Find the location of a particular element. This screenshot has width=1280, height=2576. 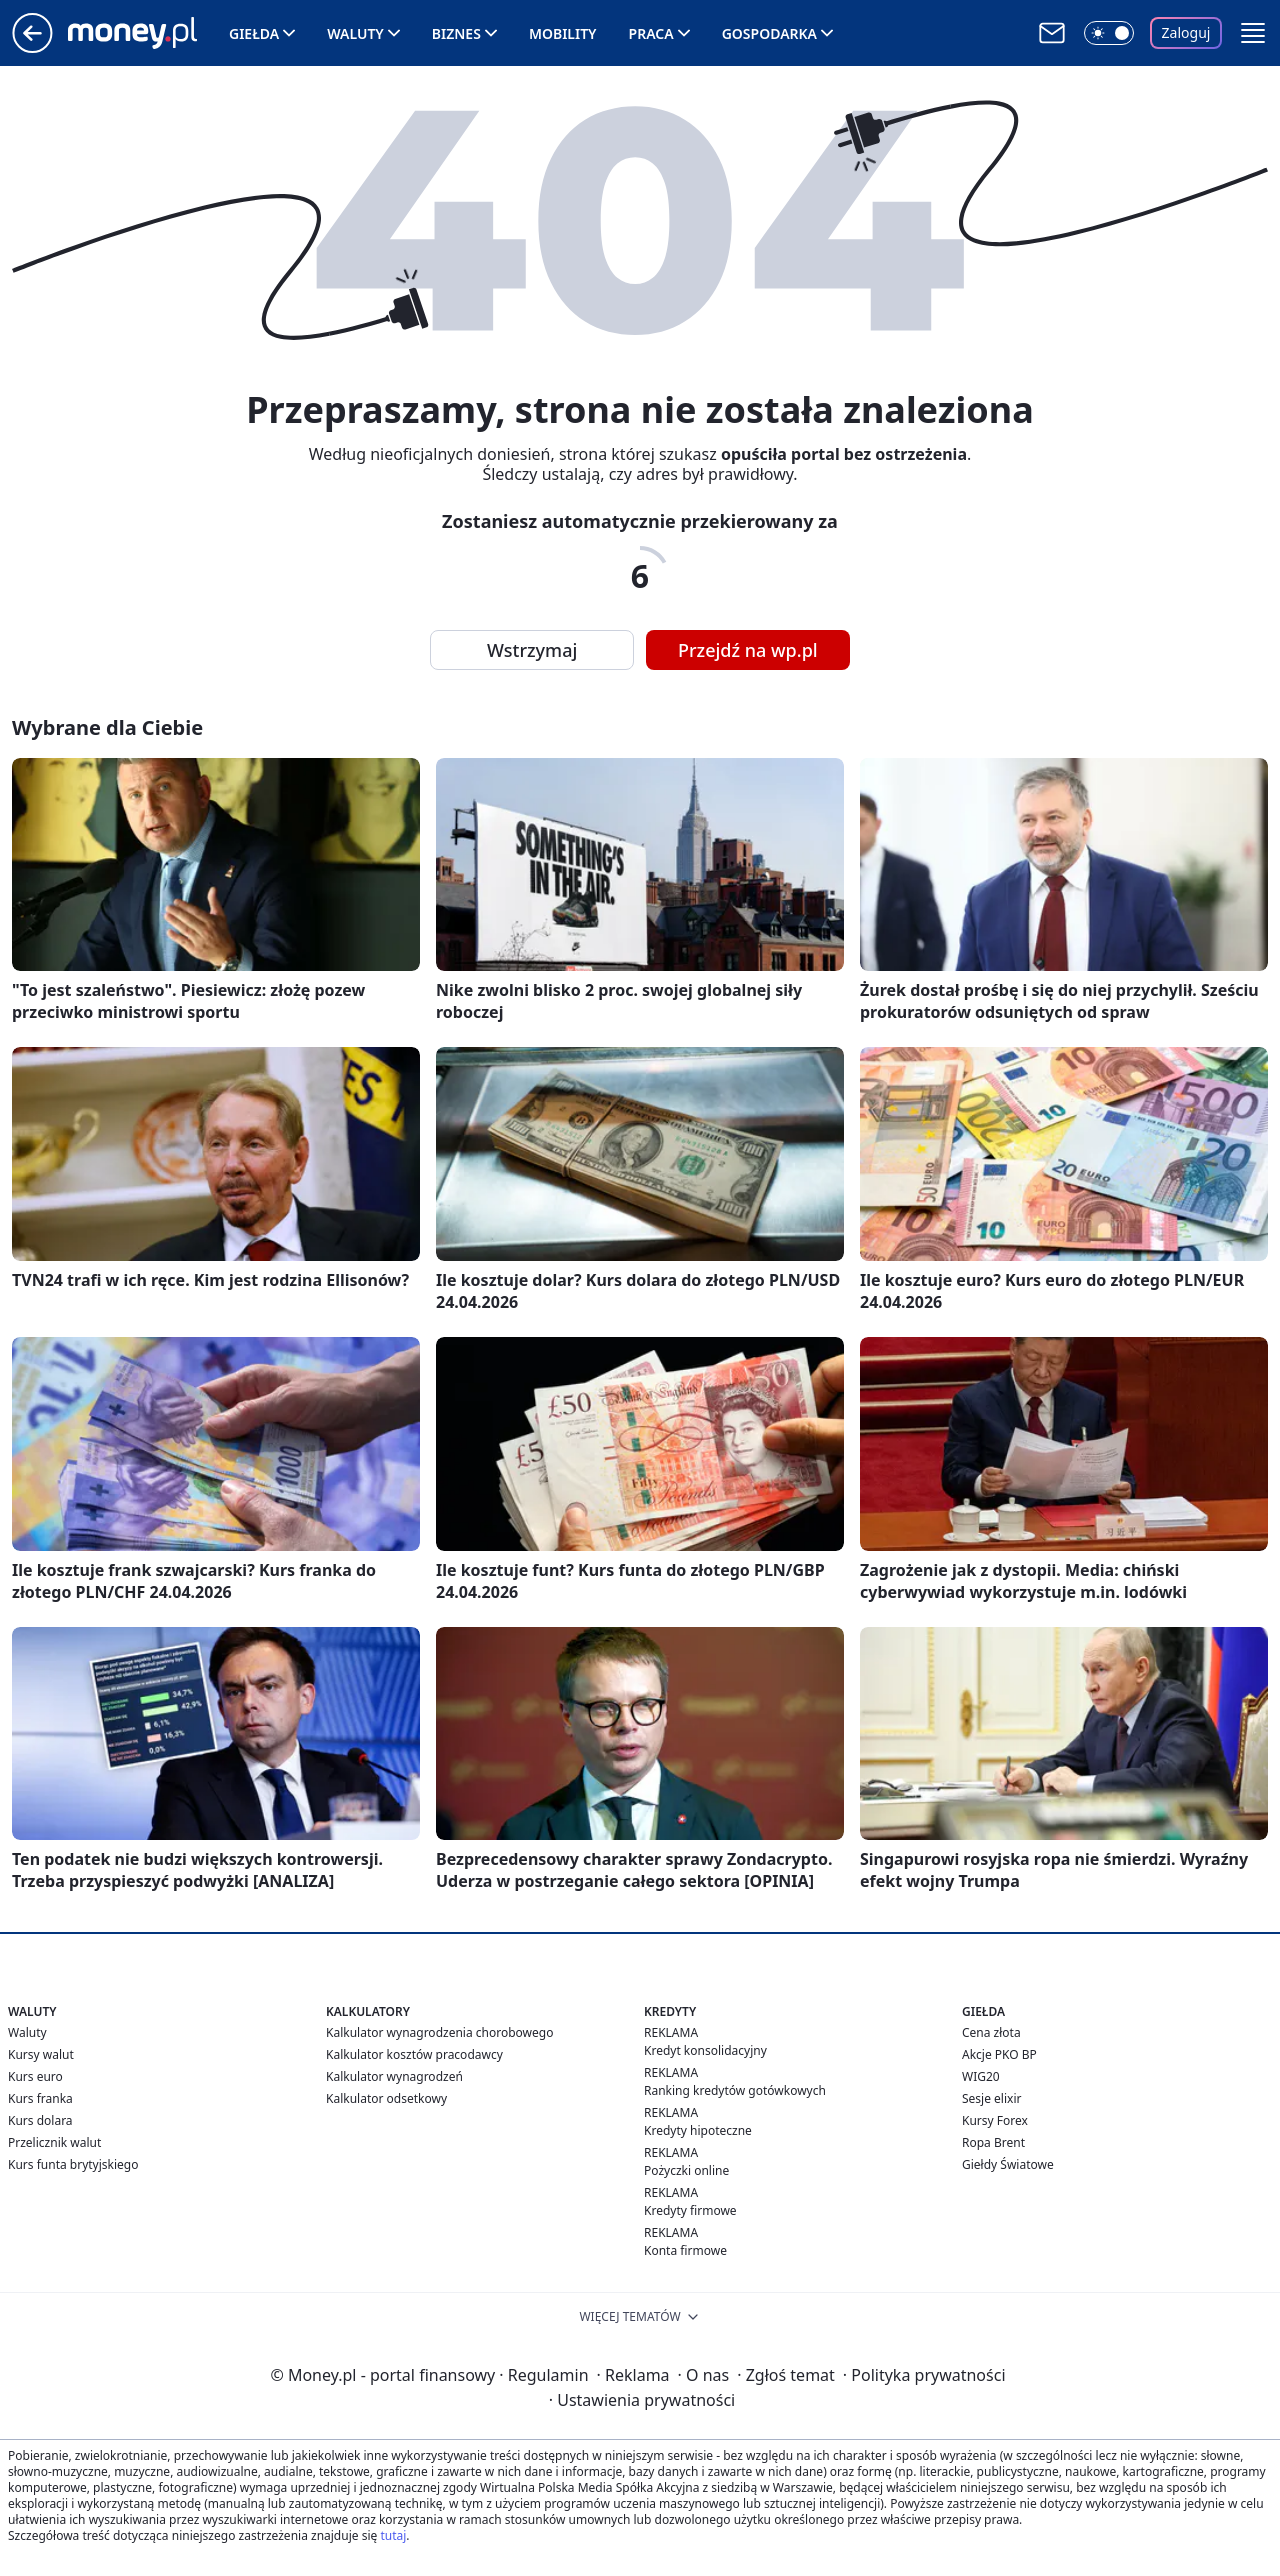

Pożyczki online is located at coordinates (686, 2170).